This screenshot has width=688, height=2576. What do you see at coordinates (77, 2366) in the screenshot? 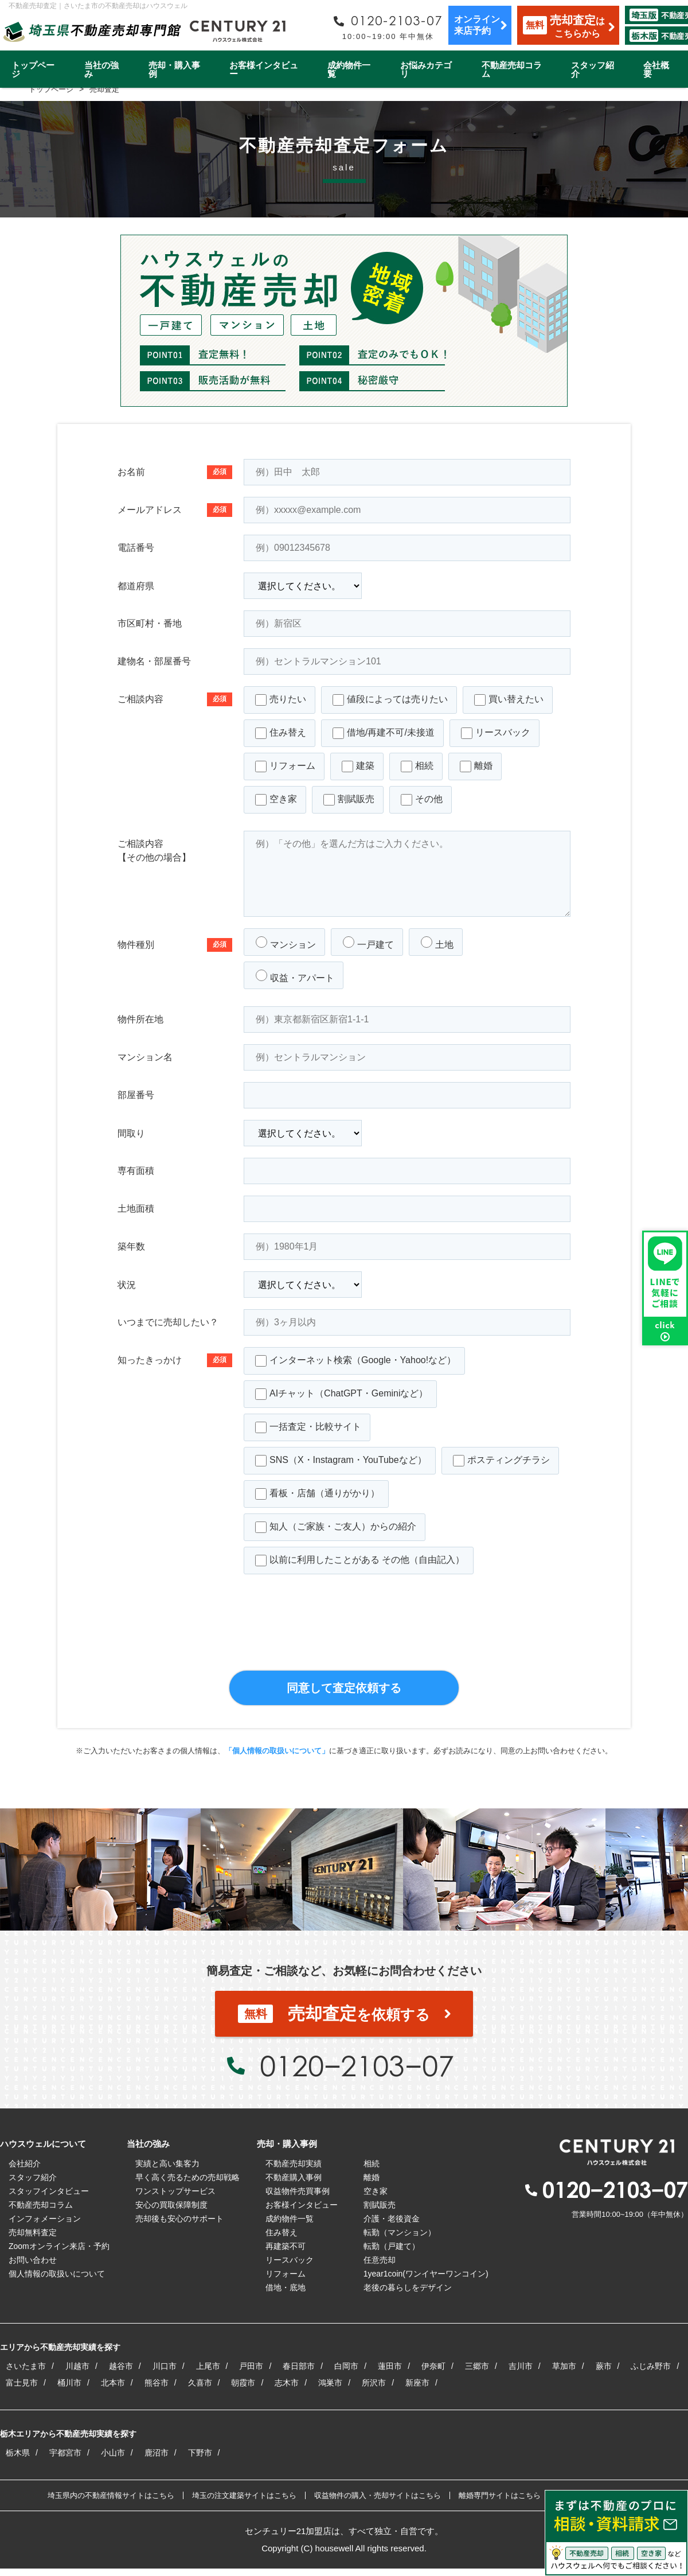
I see `川越市` at bounding box center [77, 2366].